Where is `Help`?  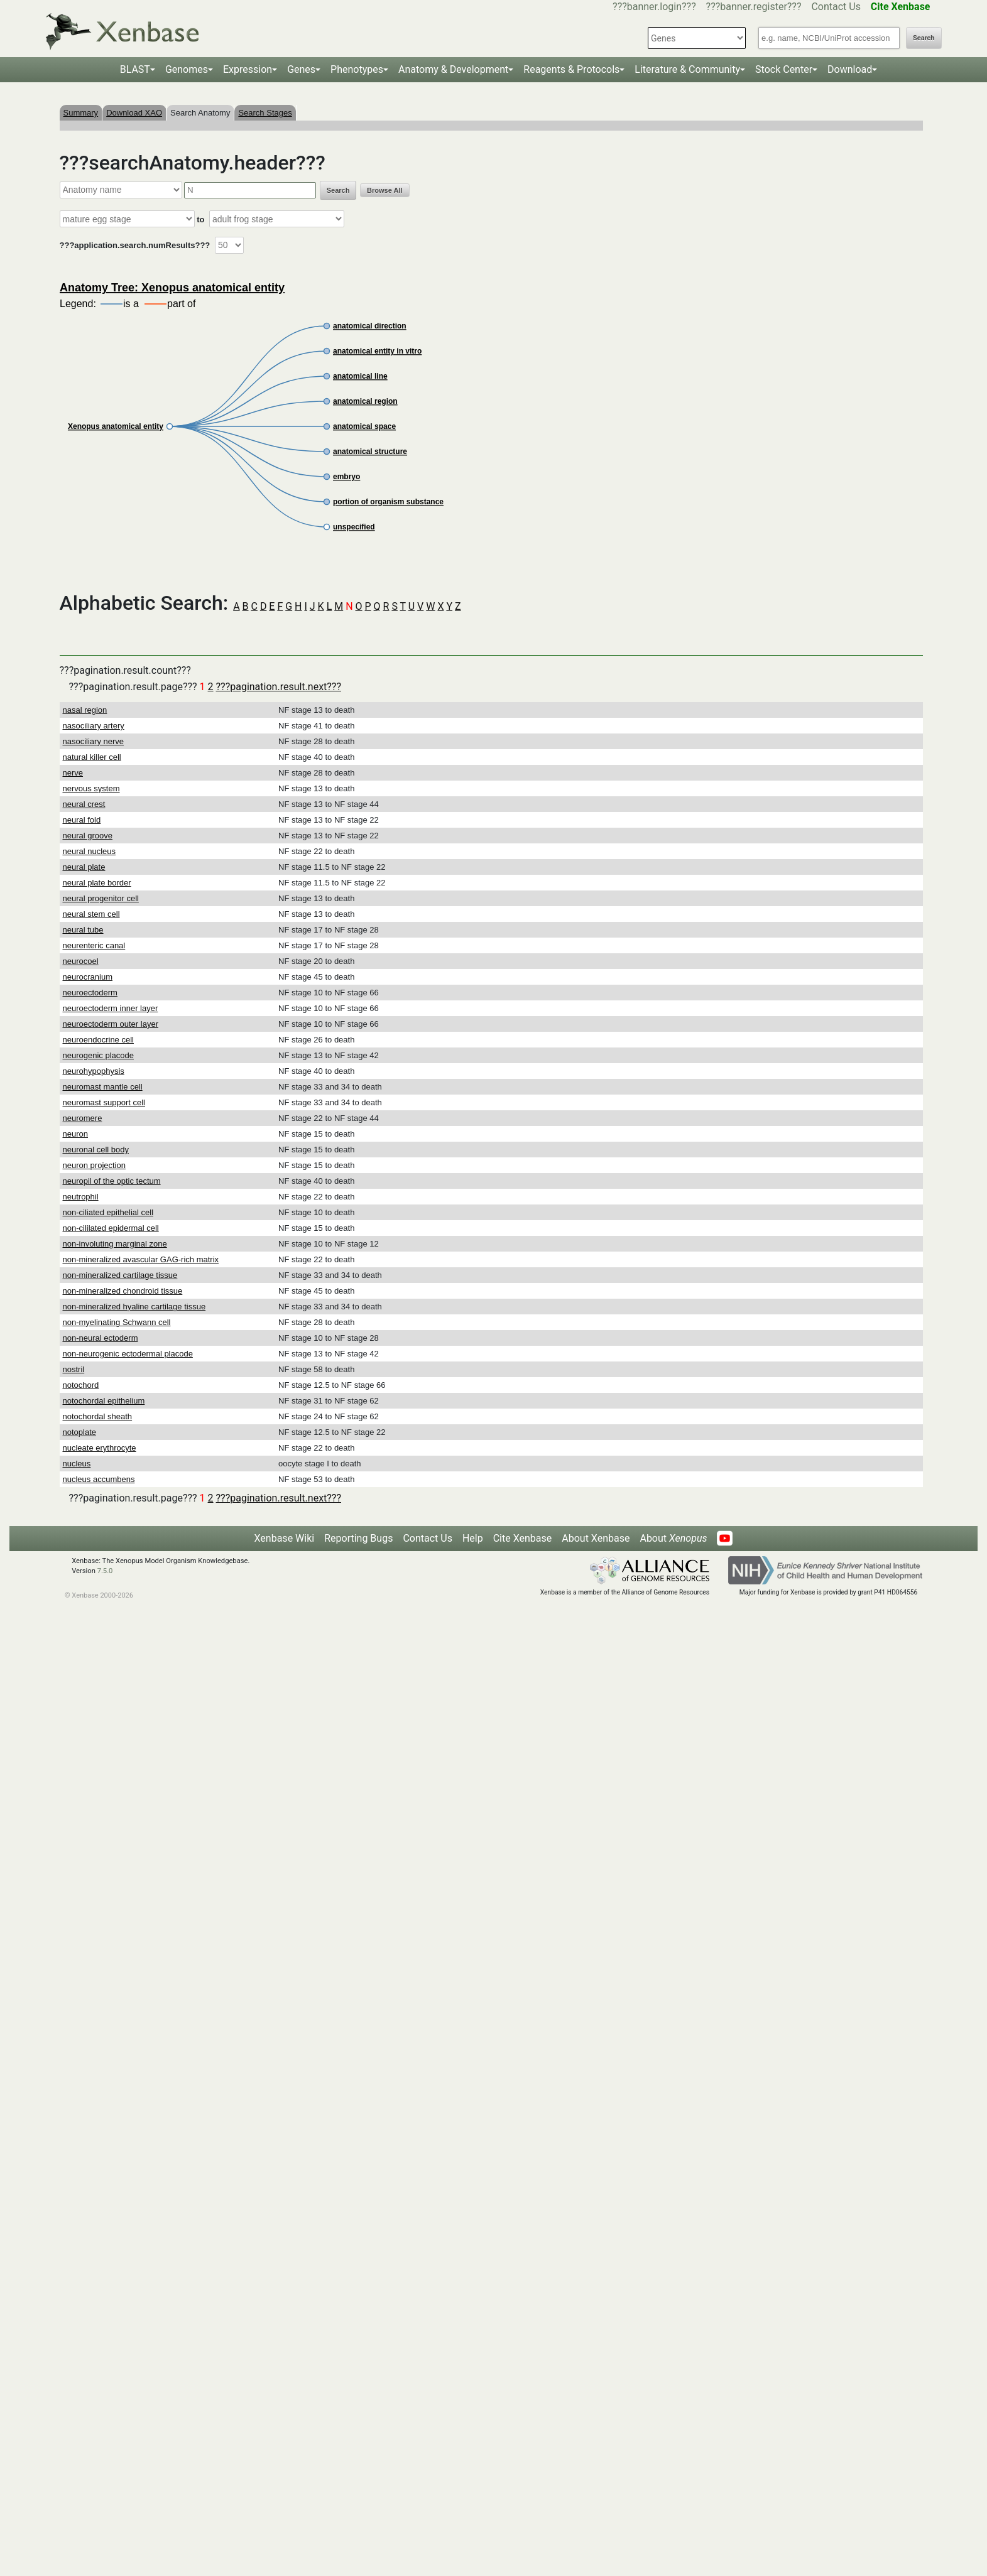
Help is located at coordinates (472, 1538).